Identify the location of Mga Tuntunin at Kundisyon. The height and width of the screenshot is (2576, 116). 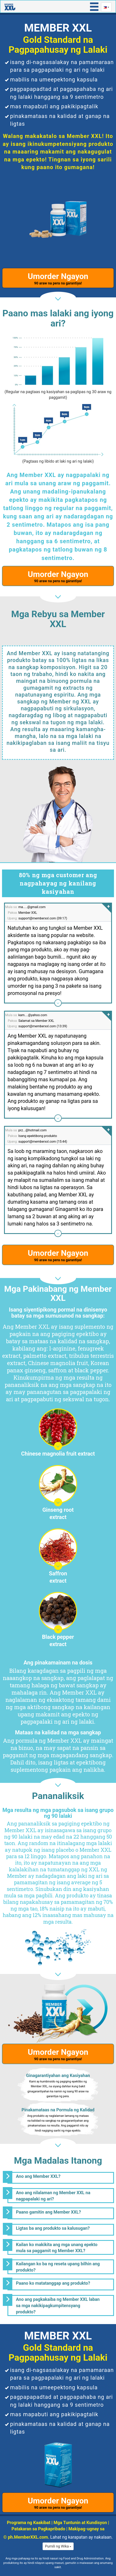
(80, 2522).